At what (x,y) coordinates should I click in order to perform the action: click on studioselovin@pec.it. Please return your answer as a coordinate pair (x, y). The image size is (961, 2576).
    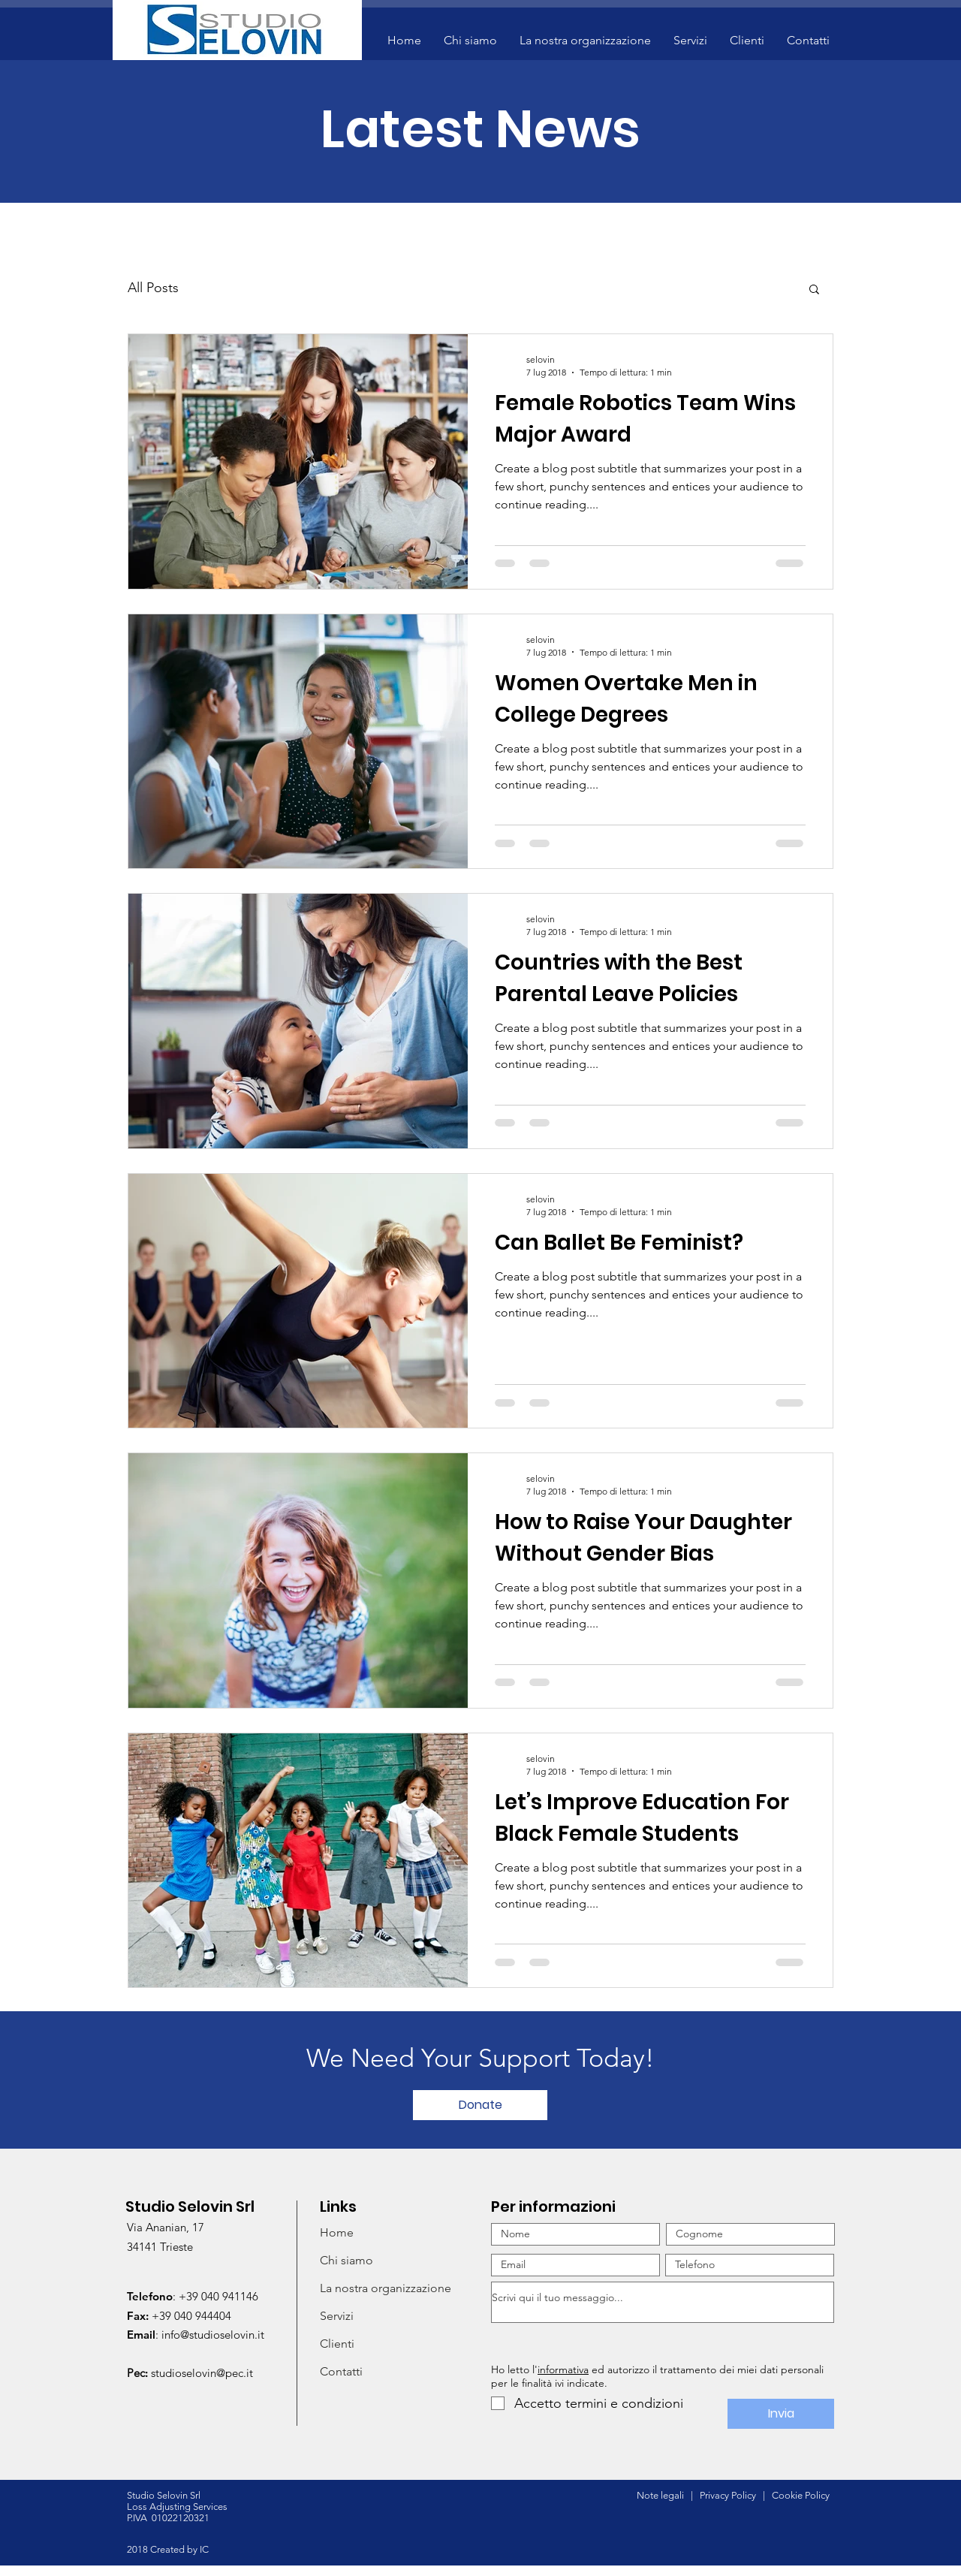
    Looking at the image, I should click on (202, 2373).